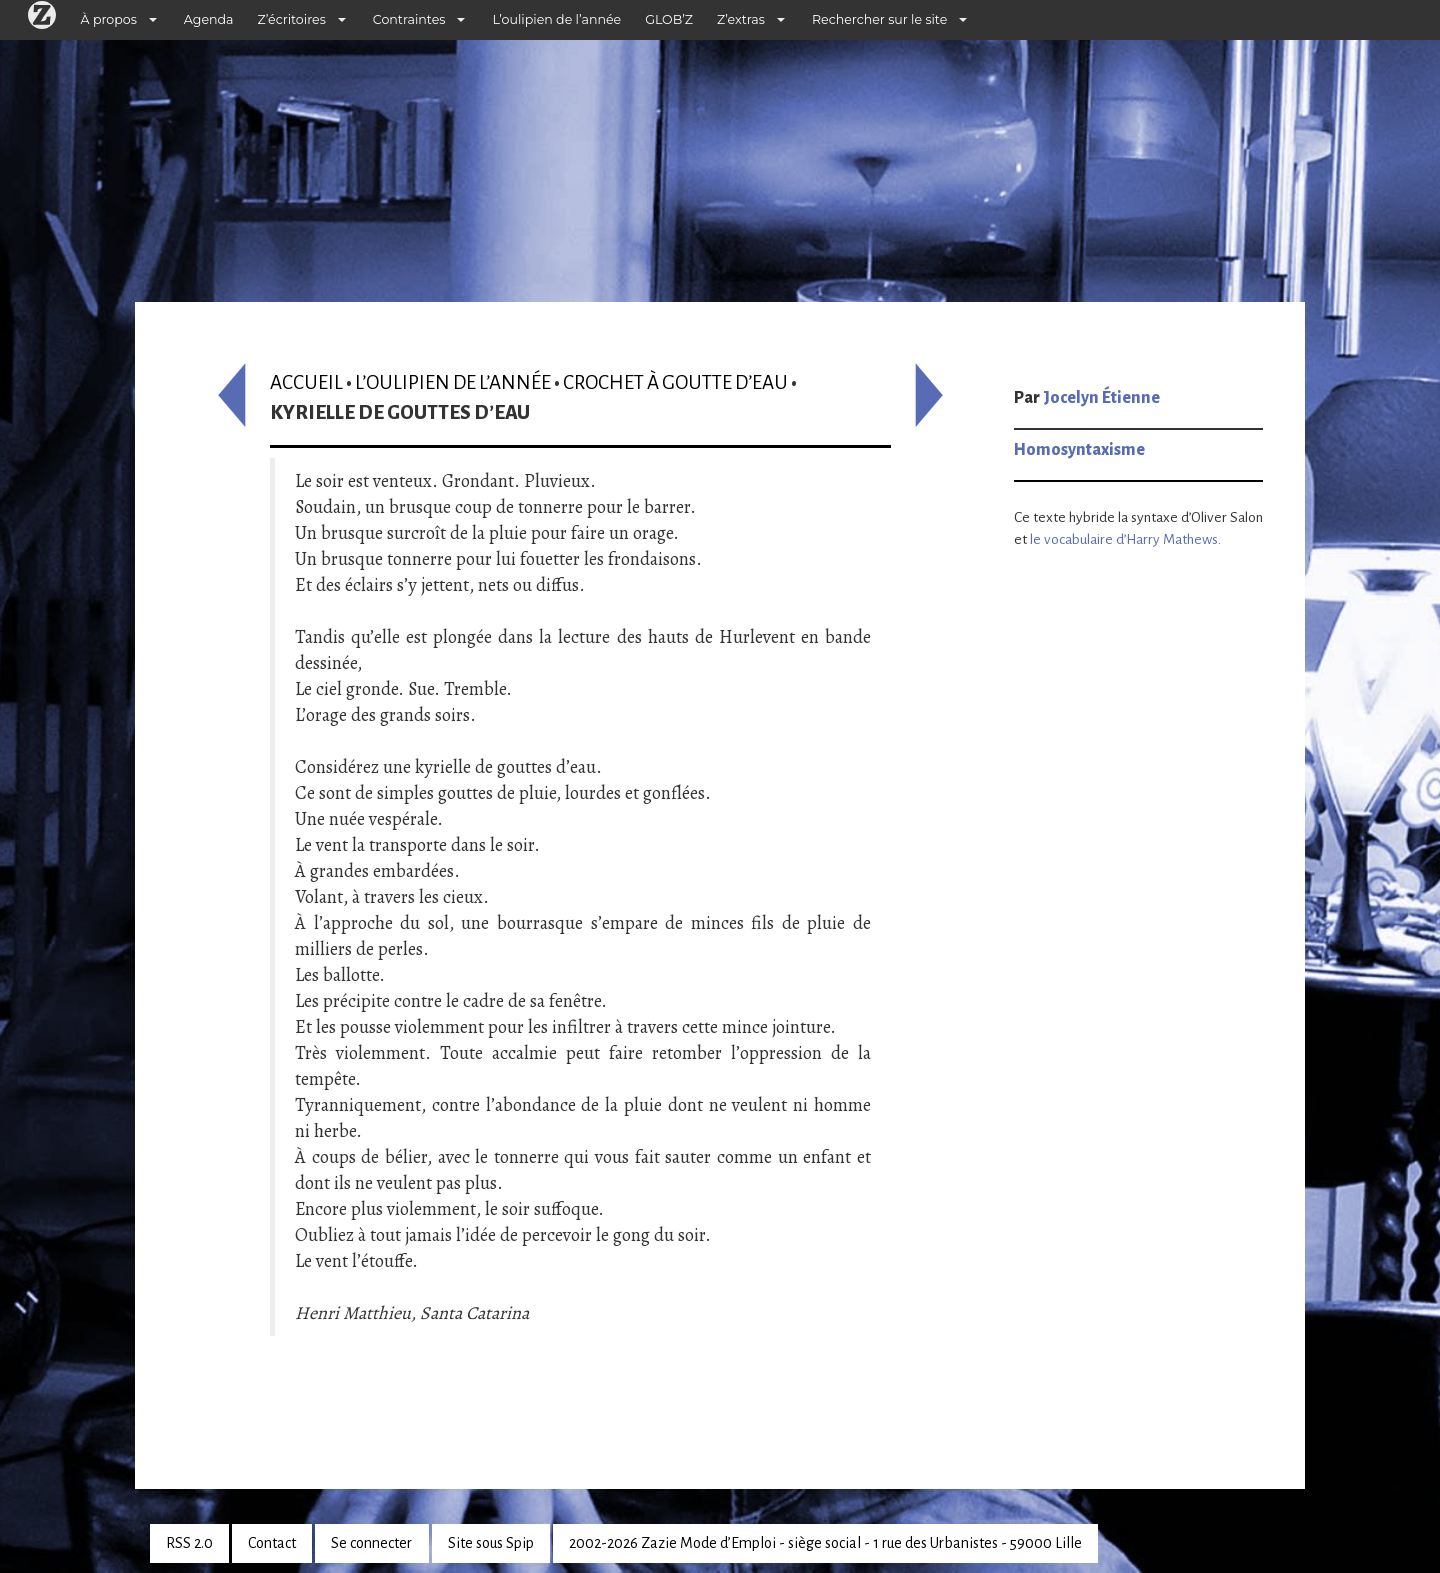 Image resolution: width=1440 pixels, height=1573 pixels. Describe the element at coordinates (675, 382) in the screenshot. I see `Crochet à goutte d’eau` at that location.